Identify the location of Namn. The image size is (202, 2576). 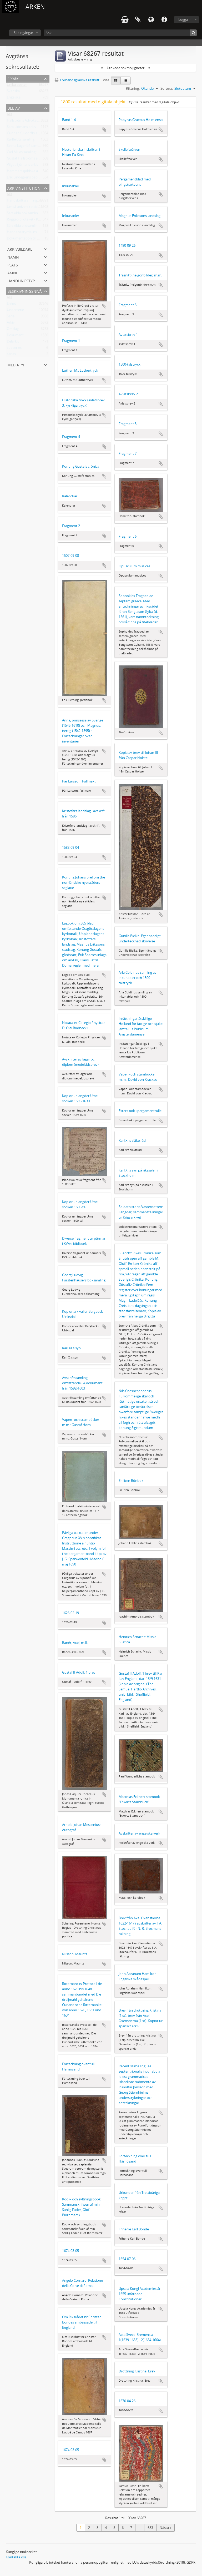
(13, 256).